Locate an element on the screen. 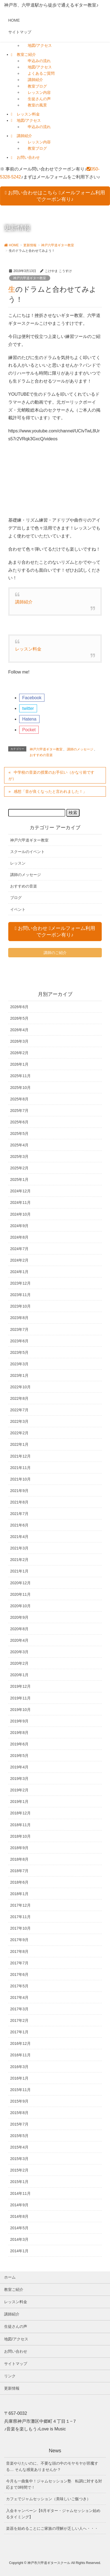  2015年11月 is located at coordinates (20, 2090).